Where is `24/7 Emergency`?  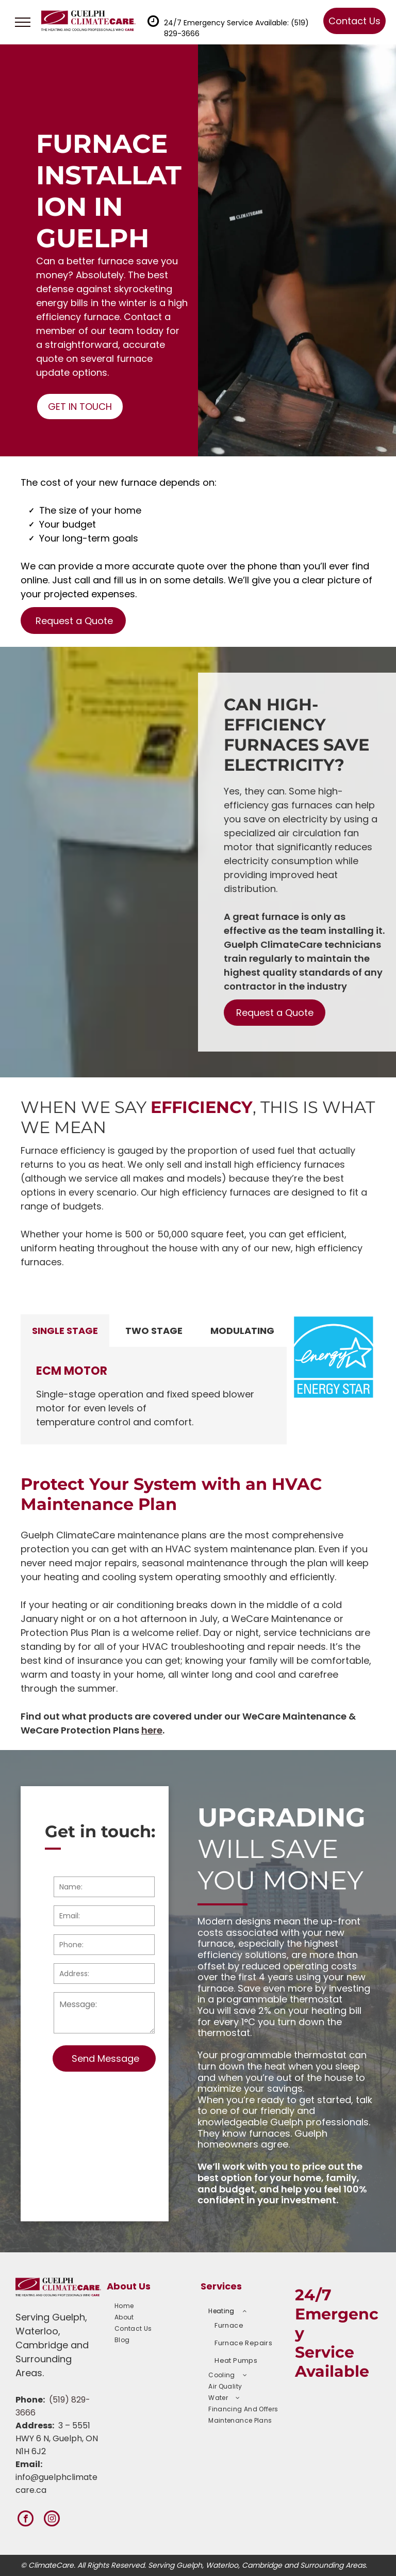
24/7 Emergency is located at coordinates (336, 2314).